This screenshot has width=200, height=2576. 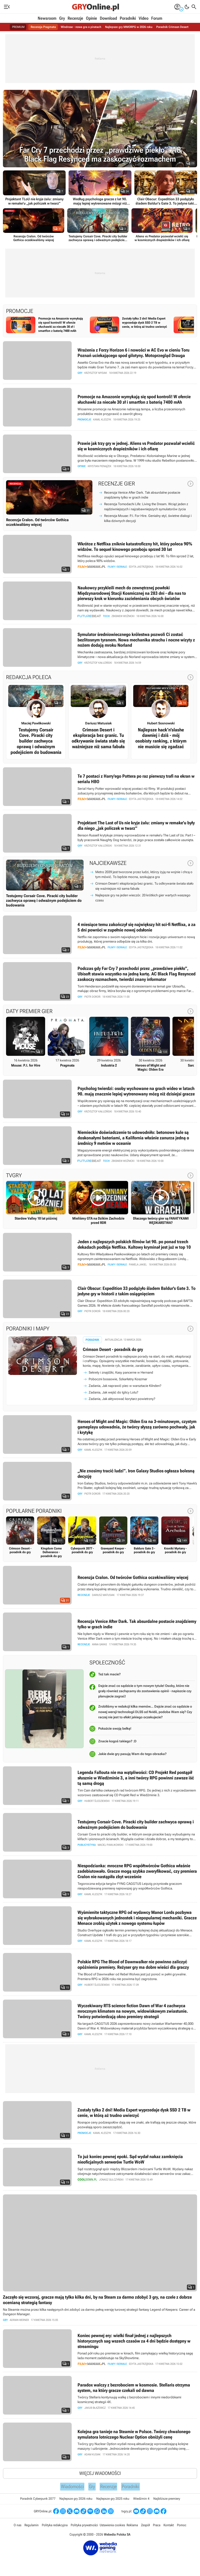 I want to click on Recenzje, so click(x=75, y=18).